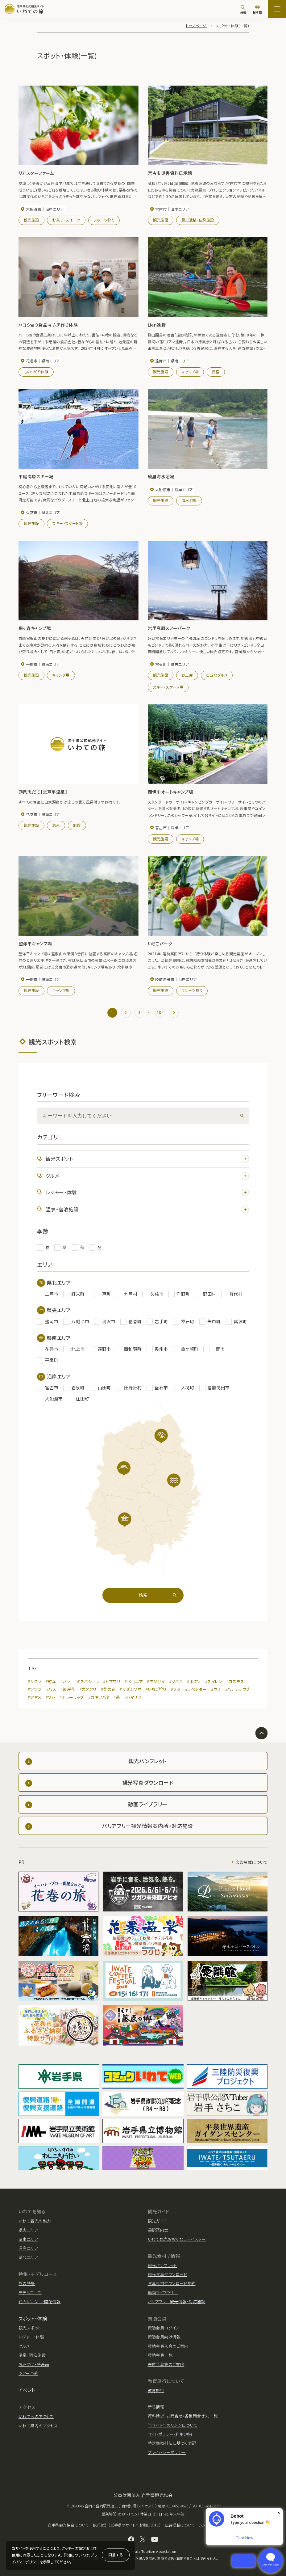  What do you see at coordinates (130, 1689) in the screenshot?
I see `#ザゼンソウ` at bounding box center [130, 1689].